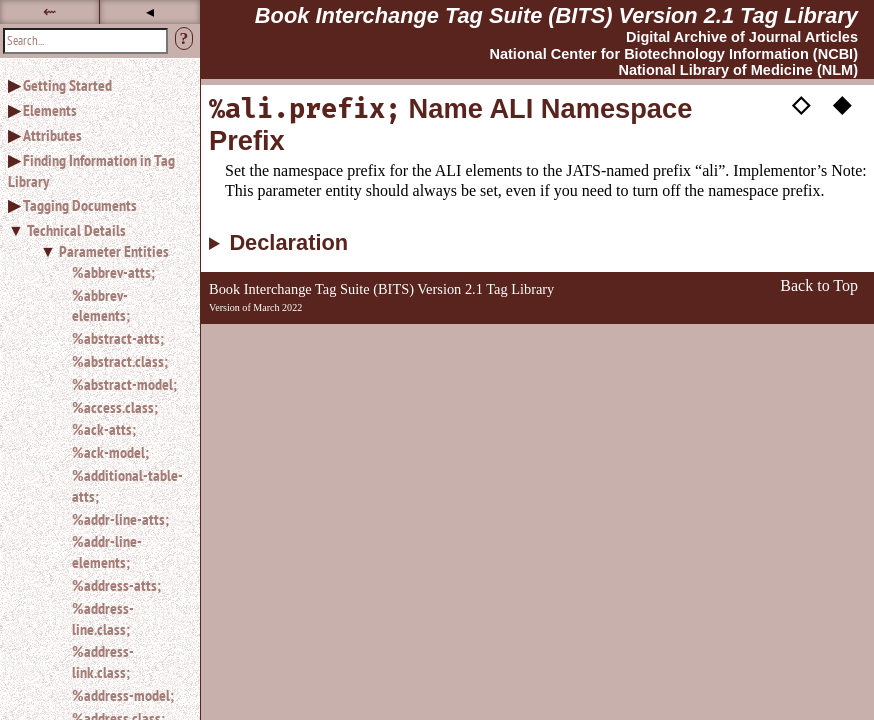  I want to click on %address-link.class;, so click(103, 661).